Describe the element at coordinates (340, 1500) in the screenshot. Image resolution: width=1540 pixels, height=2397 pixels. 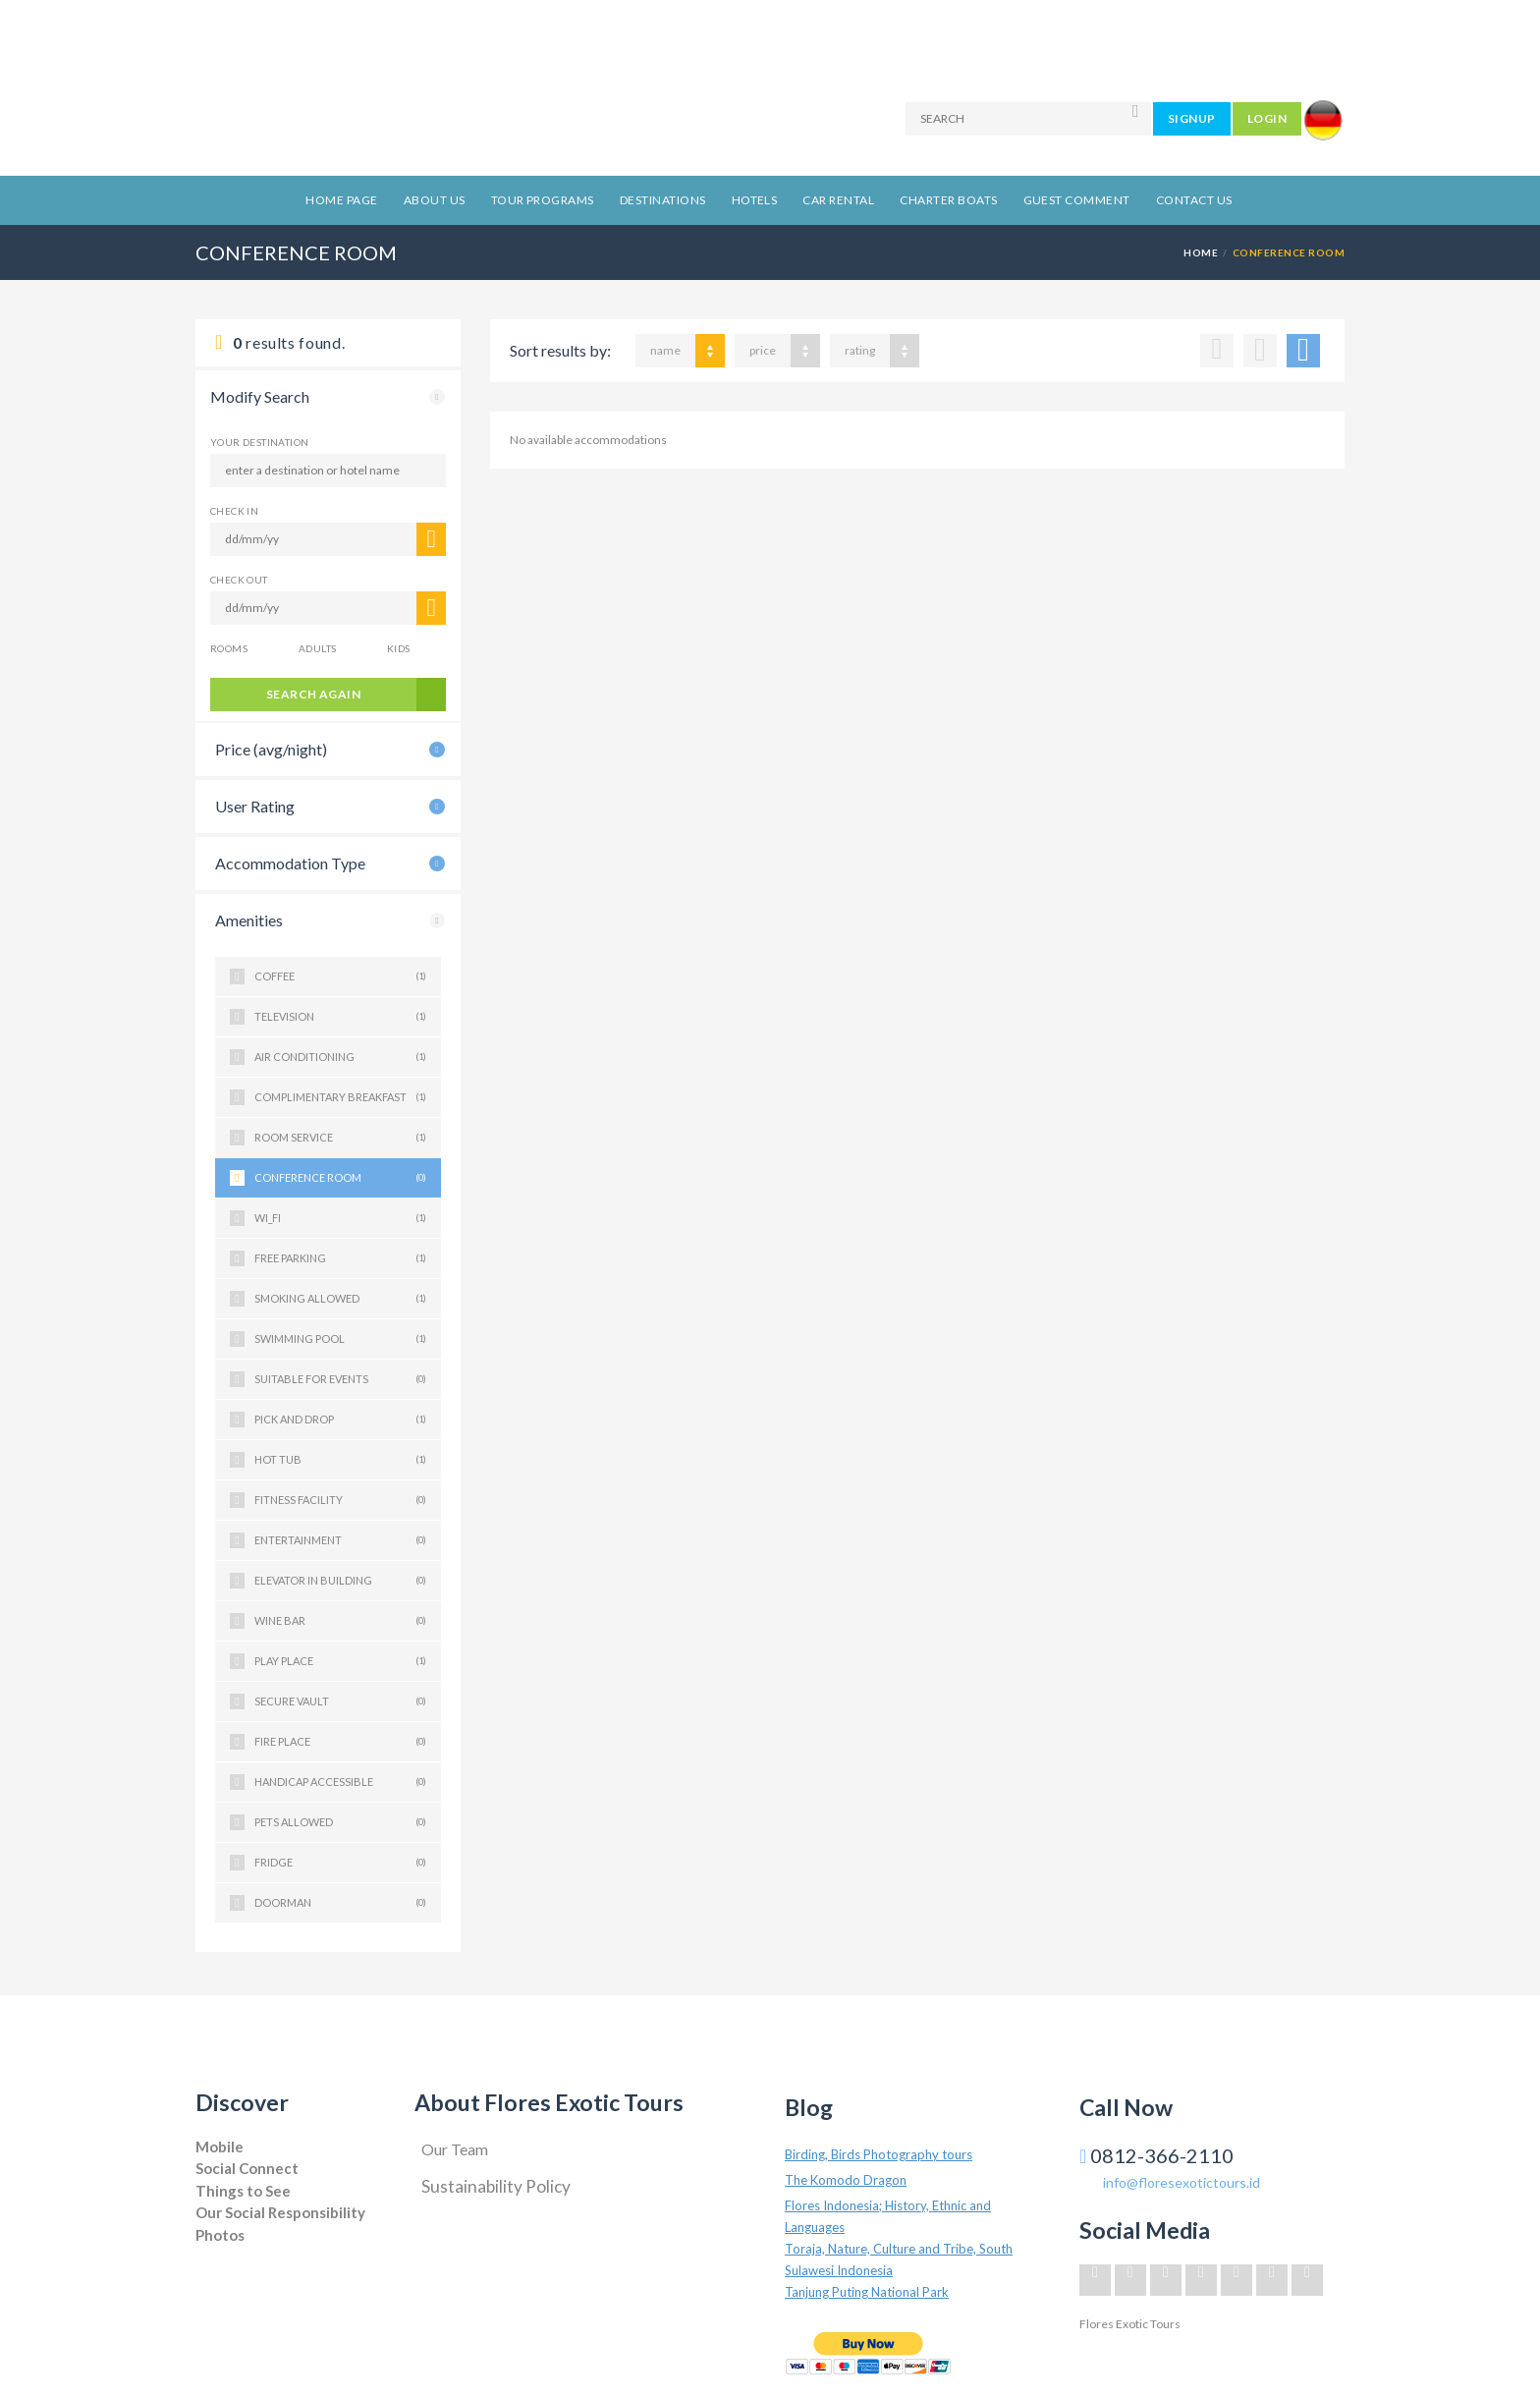
I see `FITNESS FACILITY` at that location.